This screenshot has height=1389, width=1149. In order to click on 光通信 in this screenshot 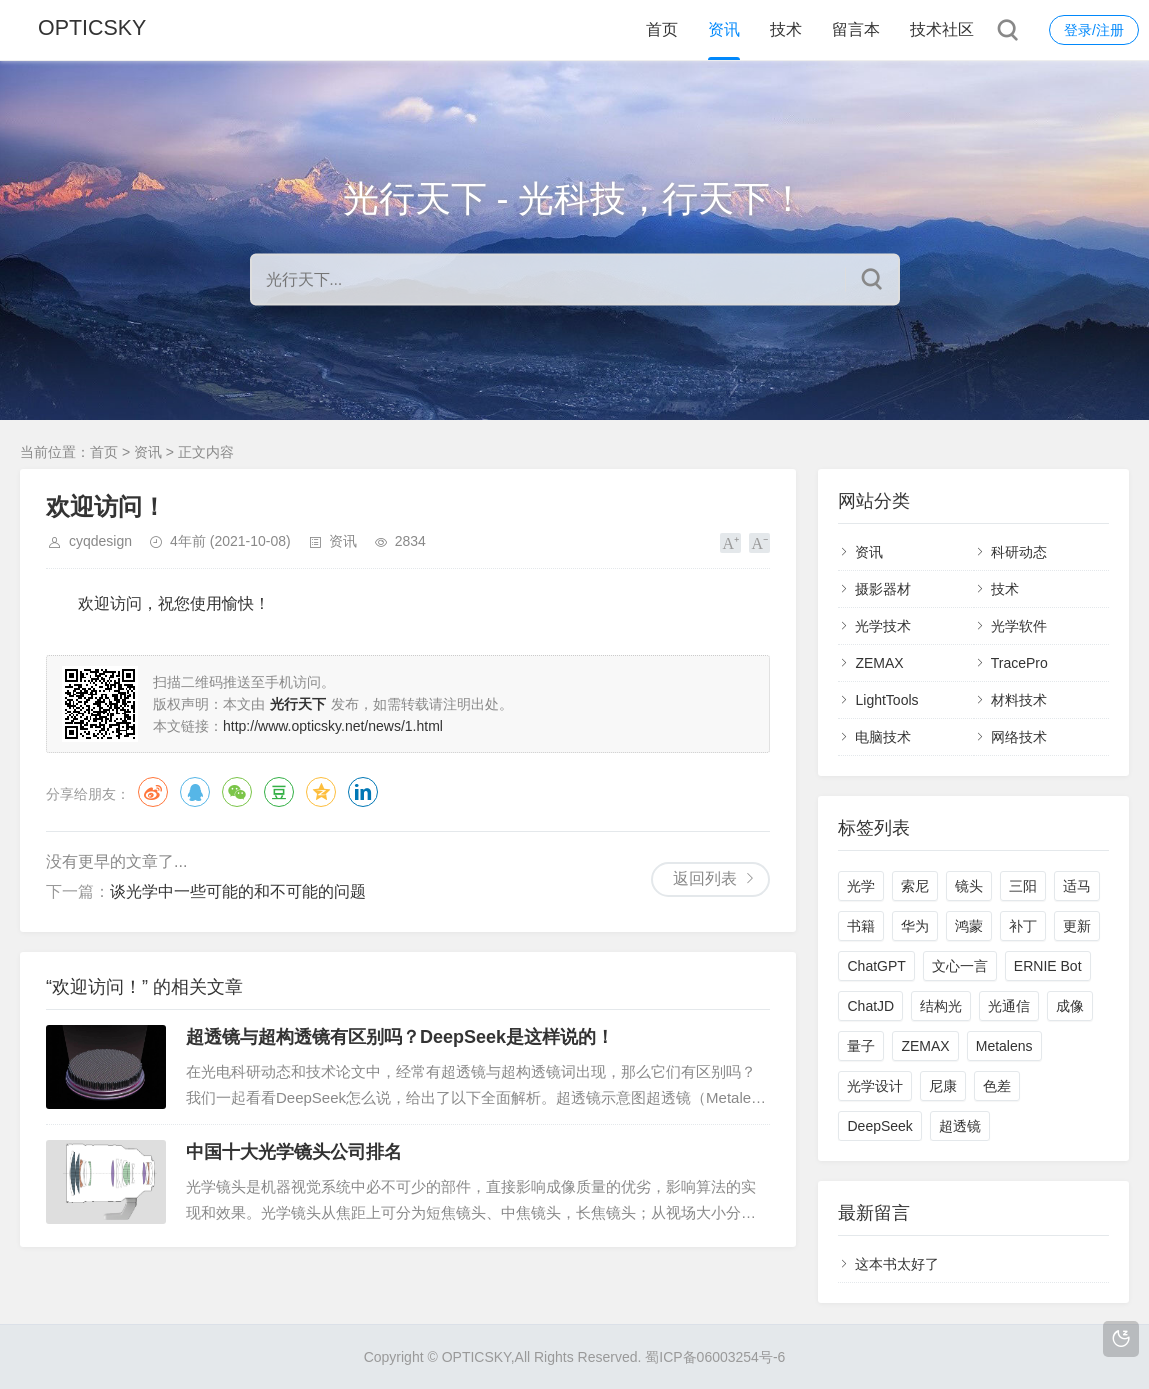, I will do `click(1009, 1006)`.